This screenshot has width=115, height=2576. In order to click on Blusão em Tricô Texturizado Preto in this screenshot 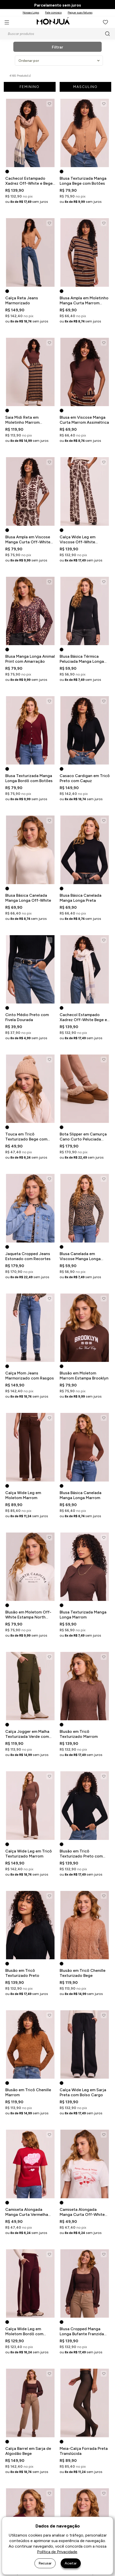, I will do `click(22, 1973)`.